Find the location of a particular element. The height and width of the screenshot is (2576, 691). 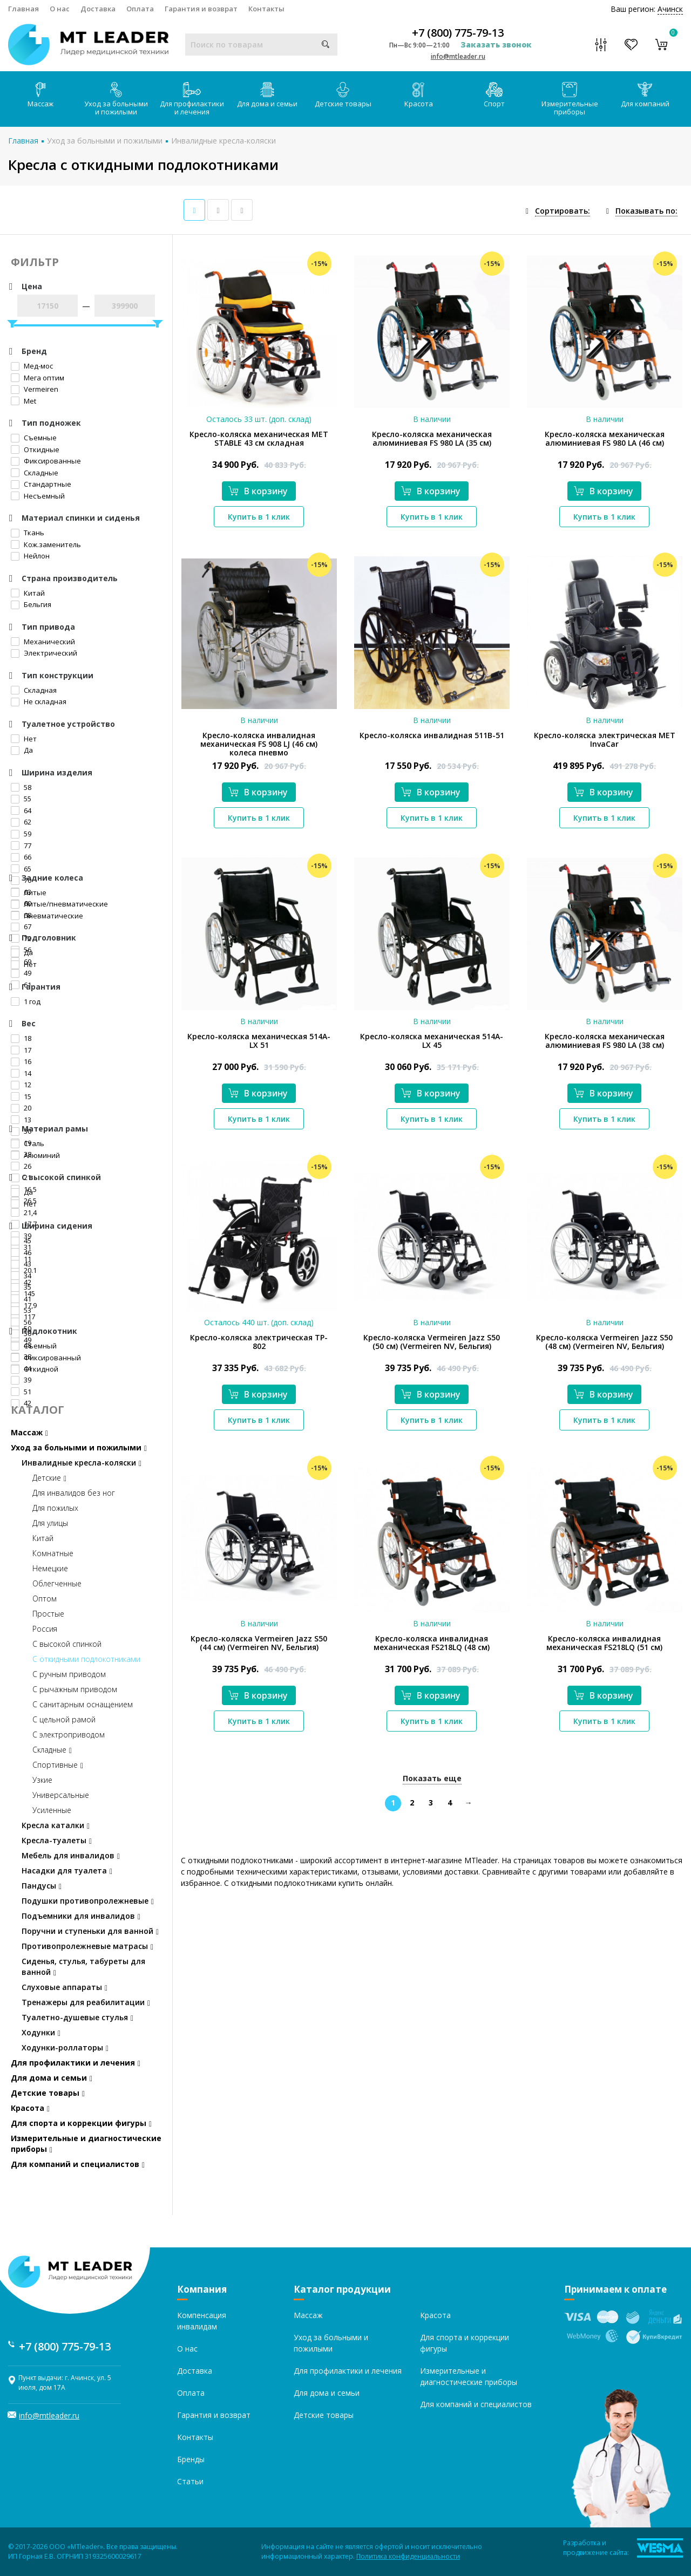

Пневматические is located at coordinates (47, 916).